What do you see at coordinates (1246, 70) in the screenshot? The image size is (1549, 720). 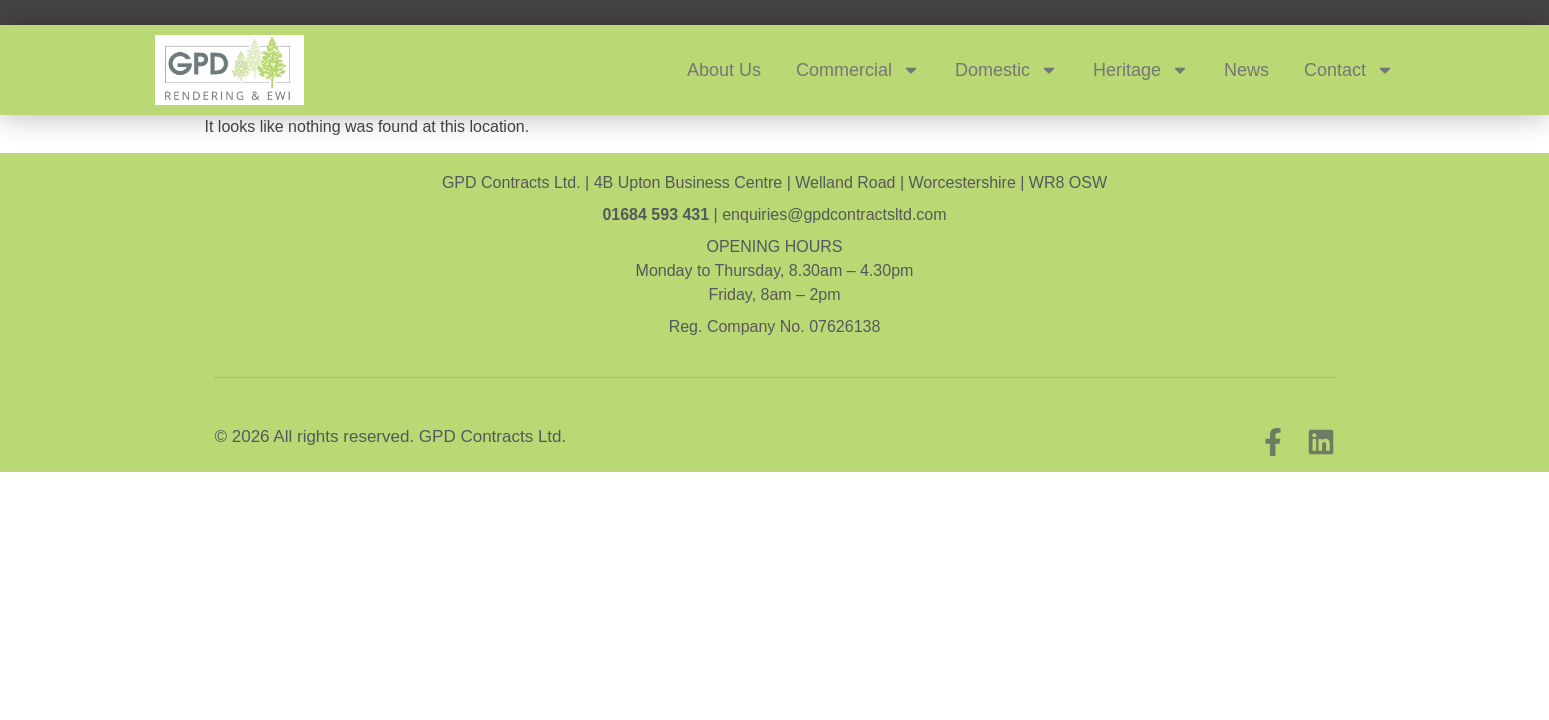 I see `News` at bounding box center [1246, 70].